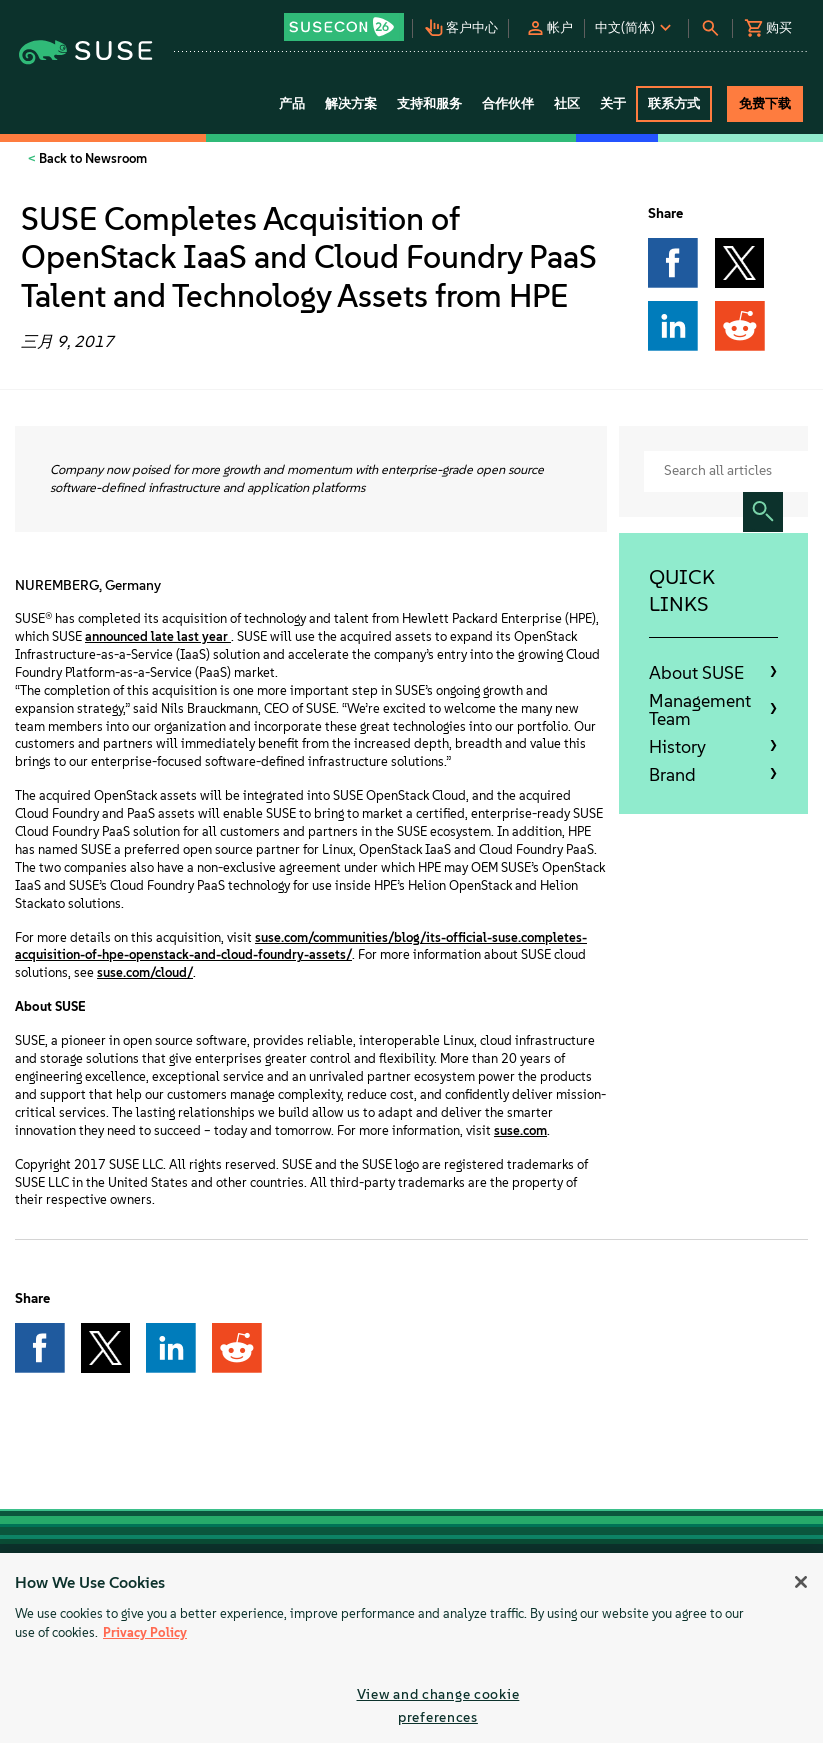 Image resolution: width=823 pixels, height=1743 pixels. What do you see at coordinates (91, 158) in the screenshot?
I see `Back to Newsroom` at bounding box center [91, 158].